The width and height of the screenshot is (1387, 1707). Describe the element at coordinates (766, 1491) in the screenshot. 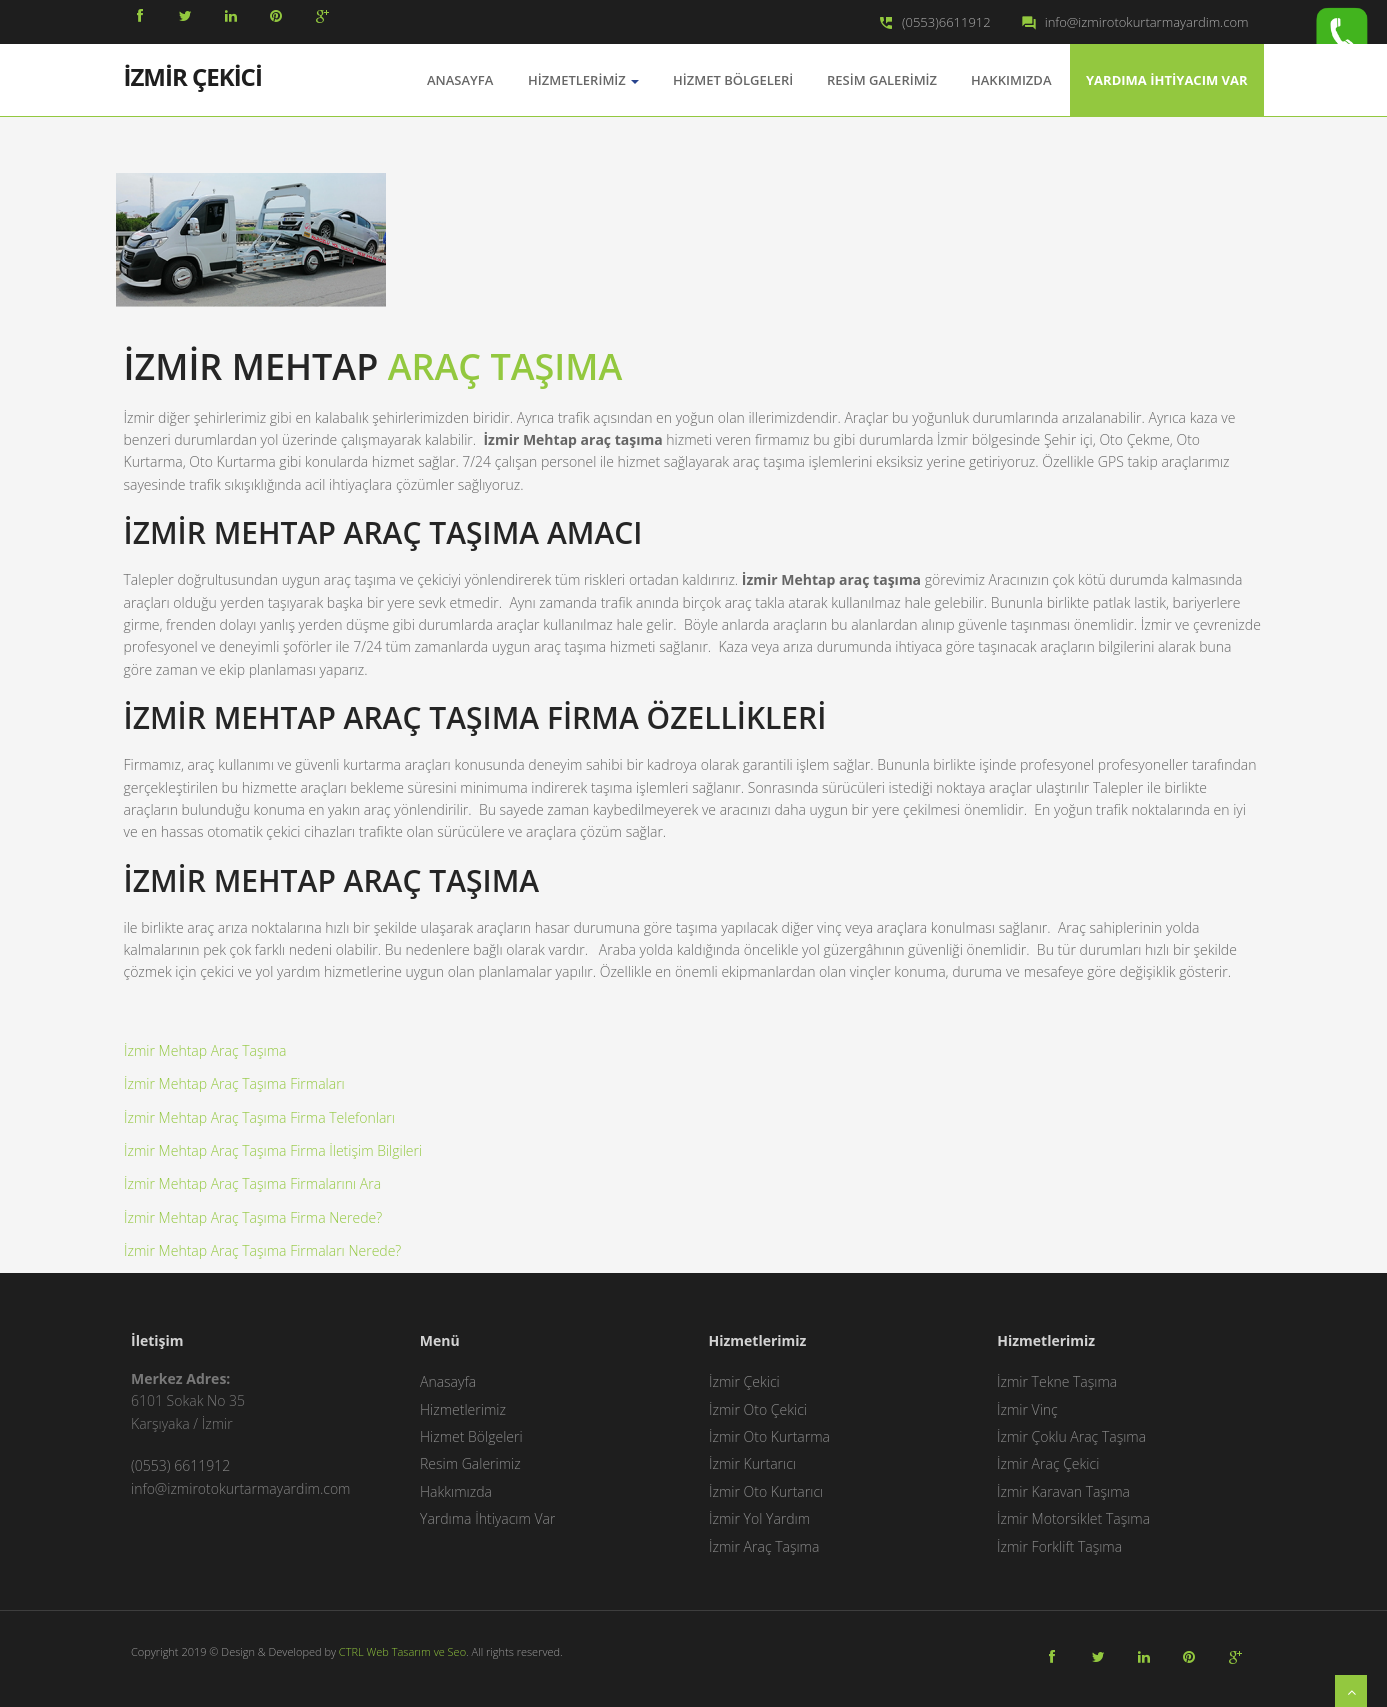

I see `İzmir Oto Kurtarıcı` at that location.